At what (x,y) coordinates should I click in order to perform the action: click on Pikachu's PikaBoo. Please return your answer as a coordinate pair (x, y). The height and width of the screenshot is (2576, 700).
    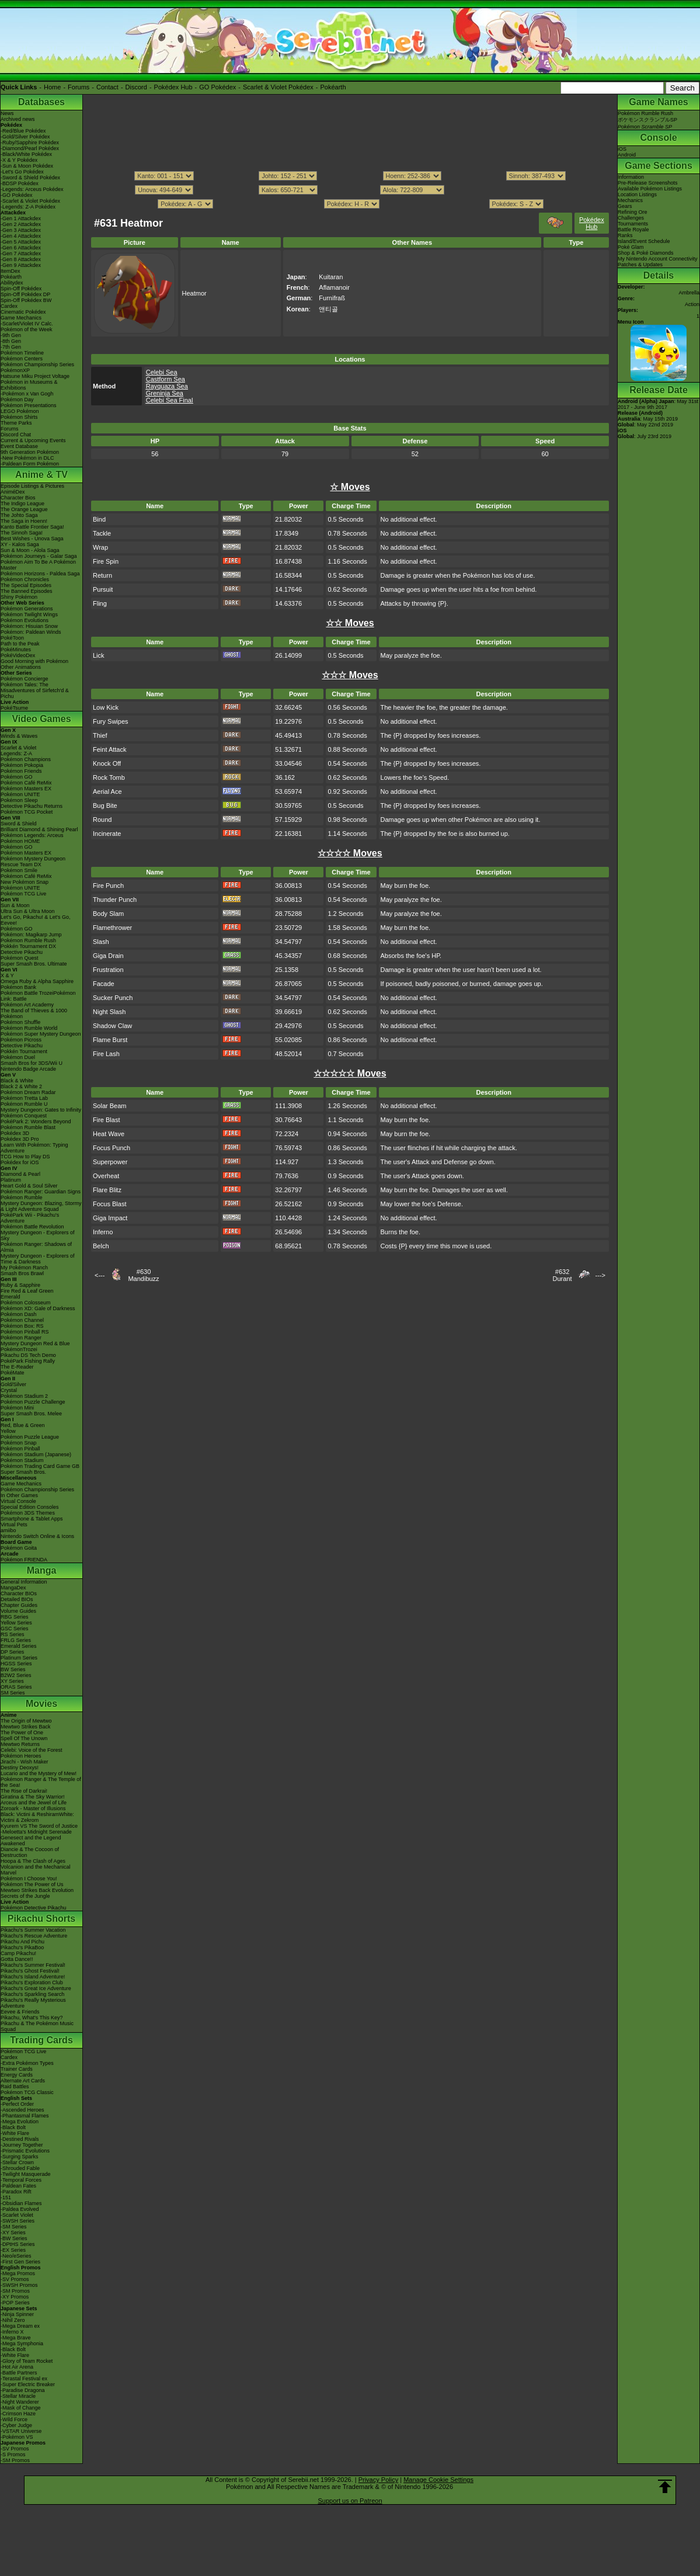
    Looking at the image, I should click on (22, 1947).